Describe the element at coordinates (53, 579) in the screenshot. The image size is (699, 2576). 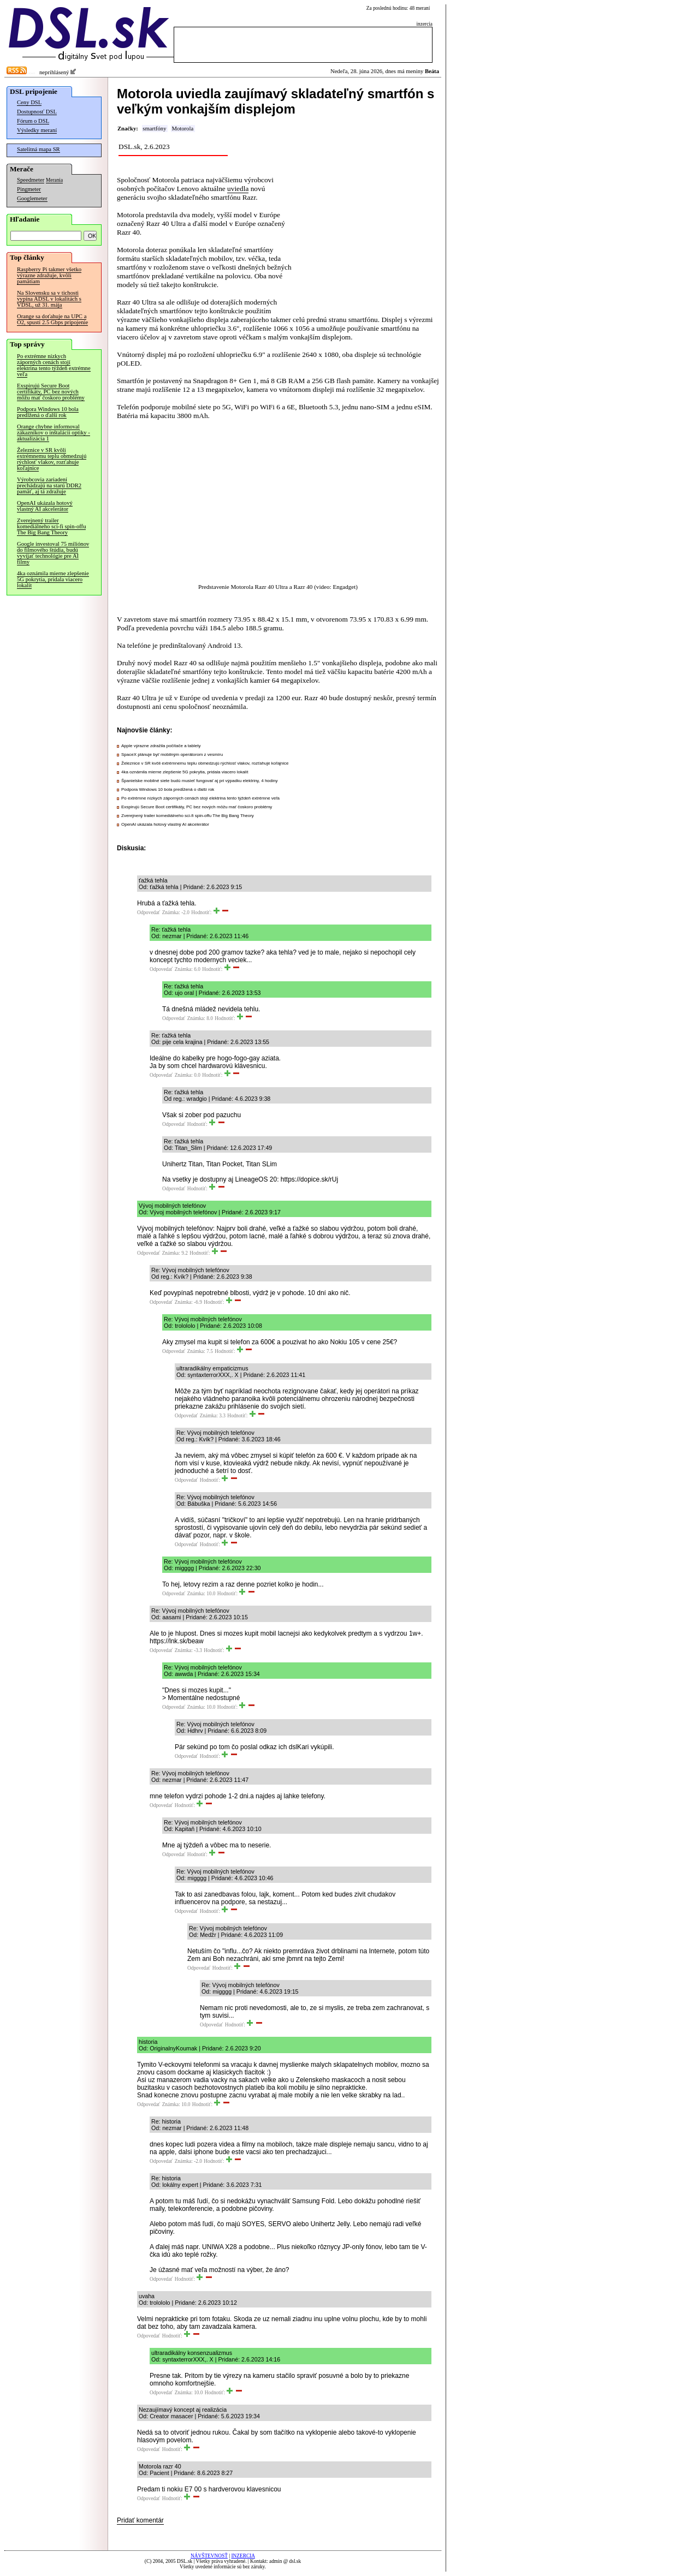
I see `4ka oznámila mierne zlepšenie 5G pokrytia, pridala viacero lokalít` at that location.